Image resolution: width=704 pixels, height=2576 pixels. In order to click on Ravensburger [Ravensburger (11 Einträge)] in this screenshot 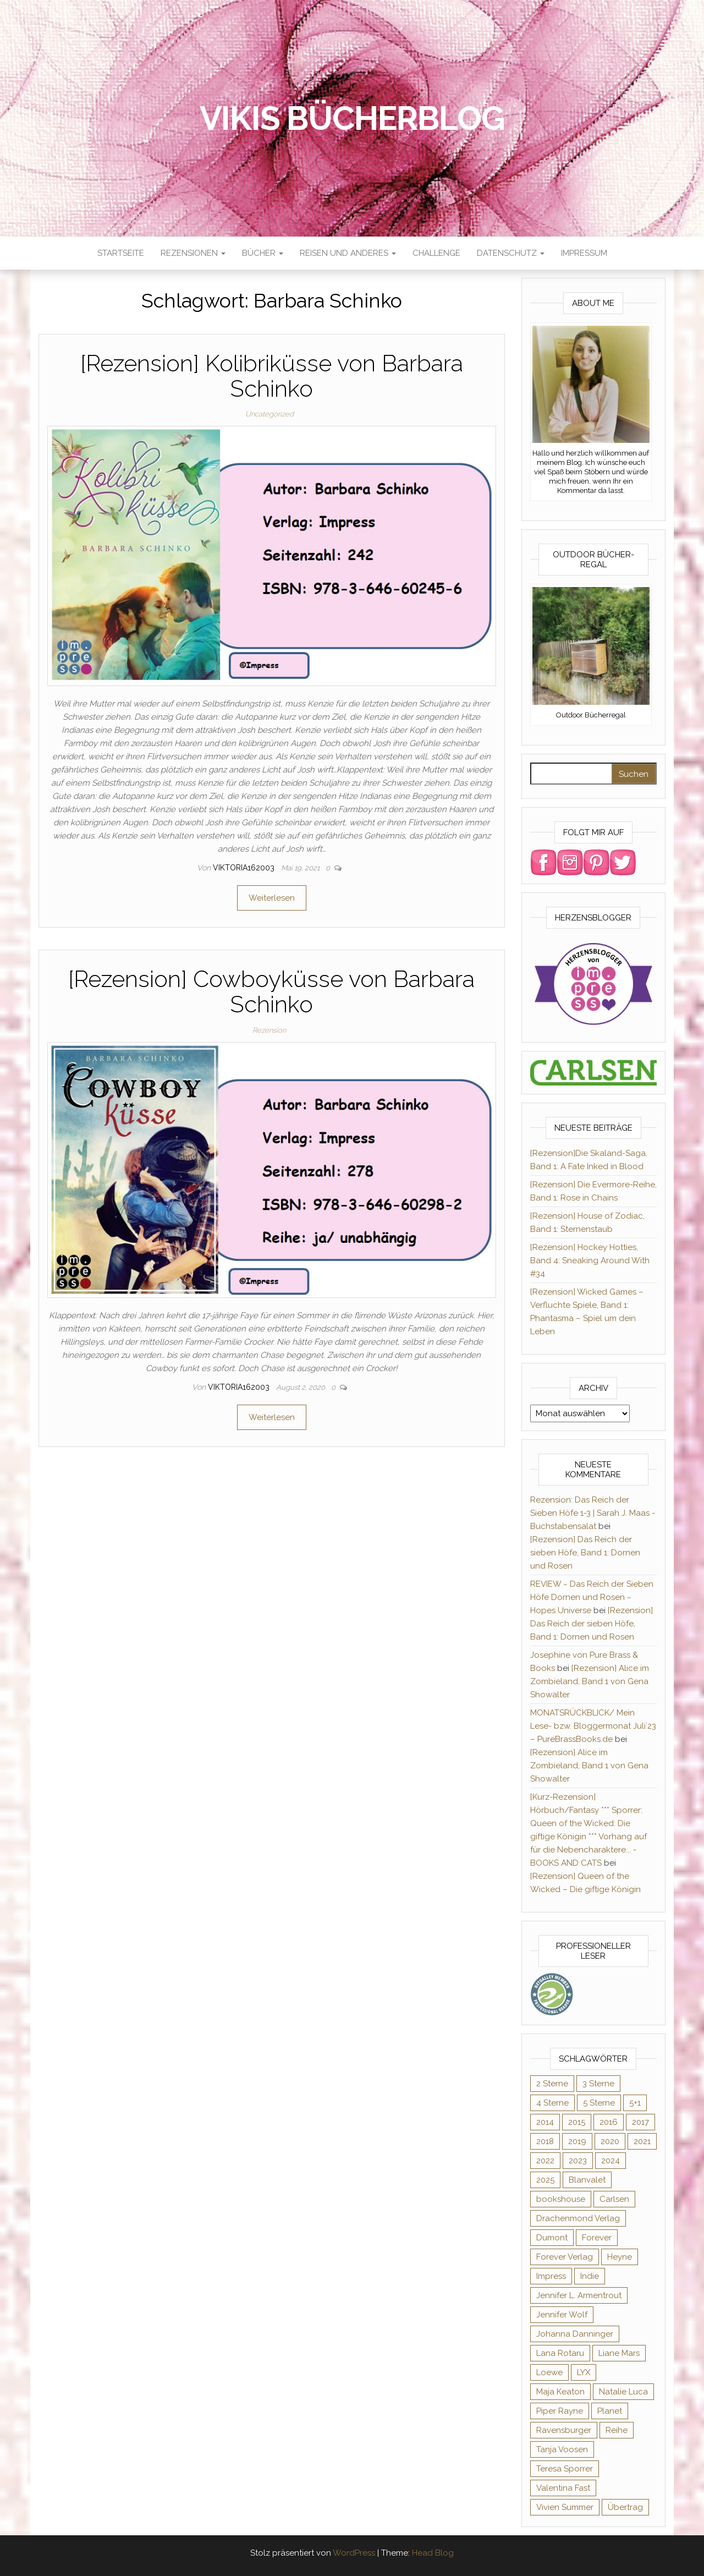, I will do `click(563, 2430)`.